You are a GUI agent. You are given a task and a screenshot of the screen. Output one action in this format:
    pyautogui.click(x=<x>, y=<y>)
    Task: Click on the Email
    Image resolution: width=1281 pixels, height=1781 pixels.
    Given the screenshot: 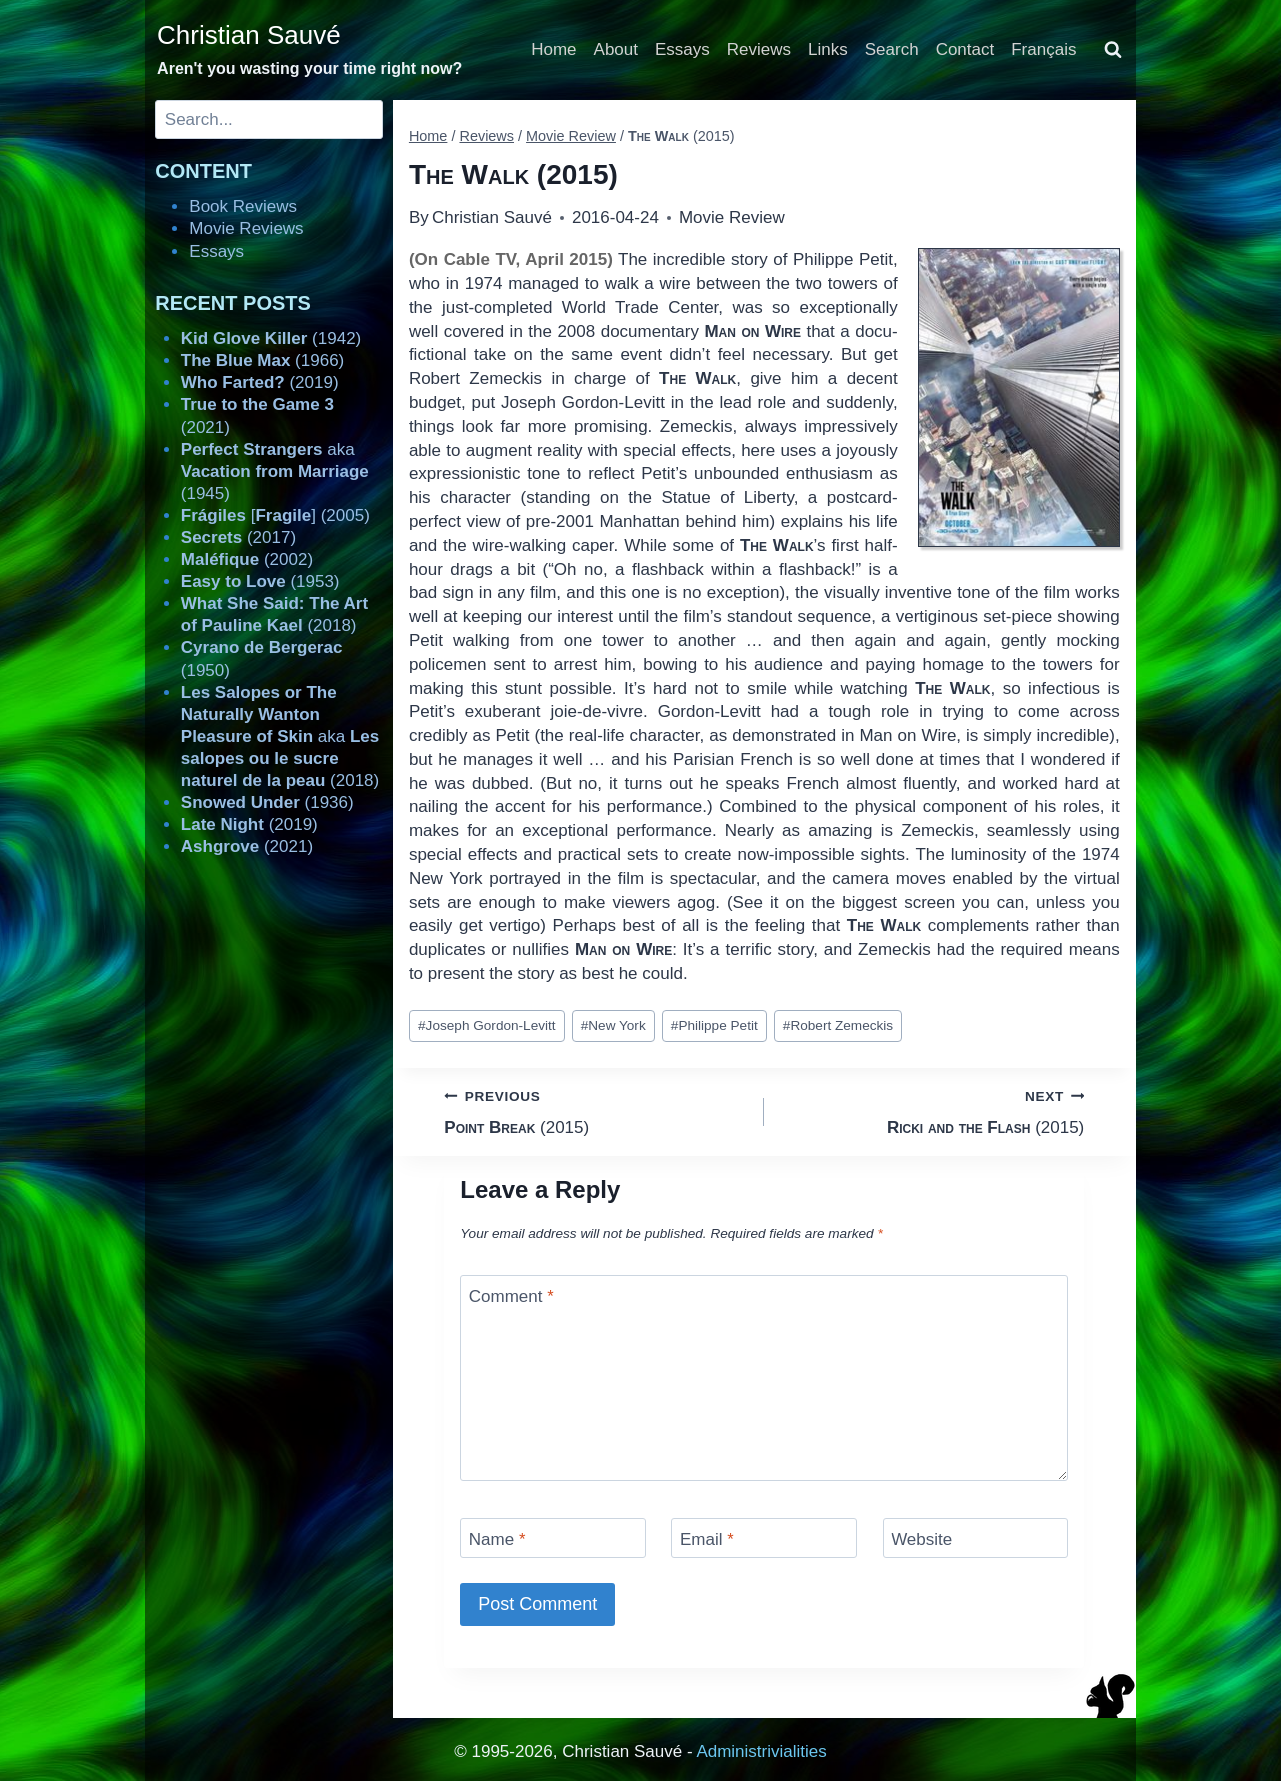 What is the action you would take?
    pyautogui.click(x=707, y=1539)
    